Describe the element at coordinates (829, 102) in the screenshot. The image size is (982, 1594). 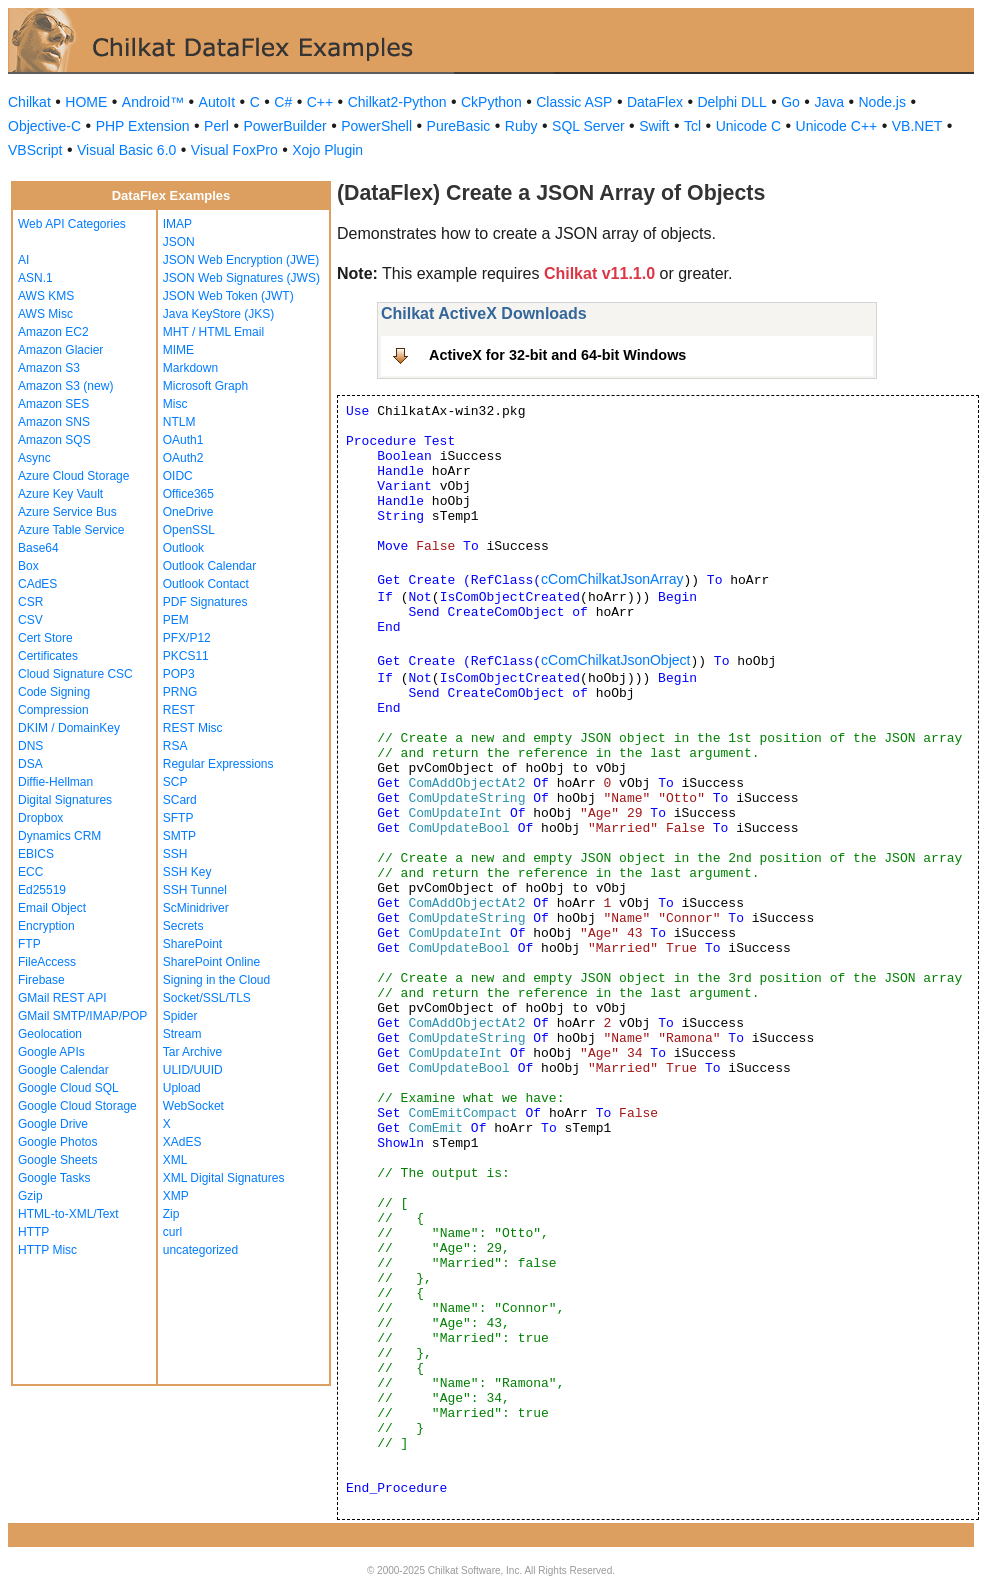
I see `Java` at that location.